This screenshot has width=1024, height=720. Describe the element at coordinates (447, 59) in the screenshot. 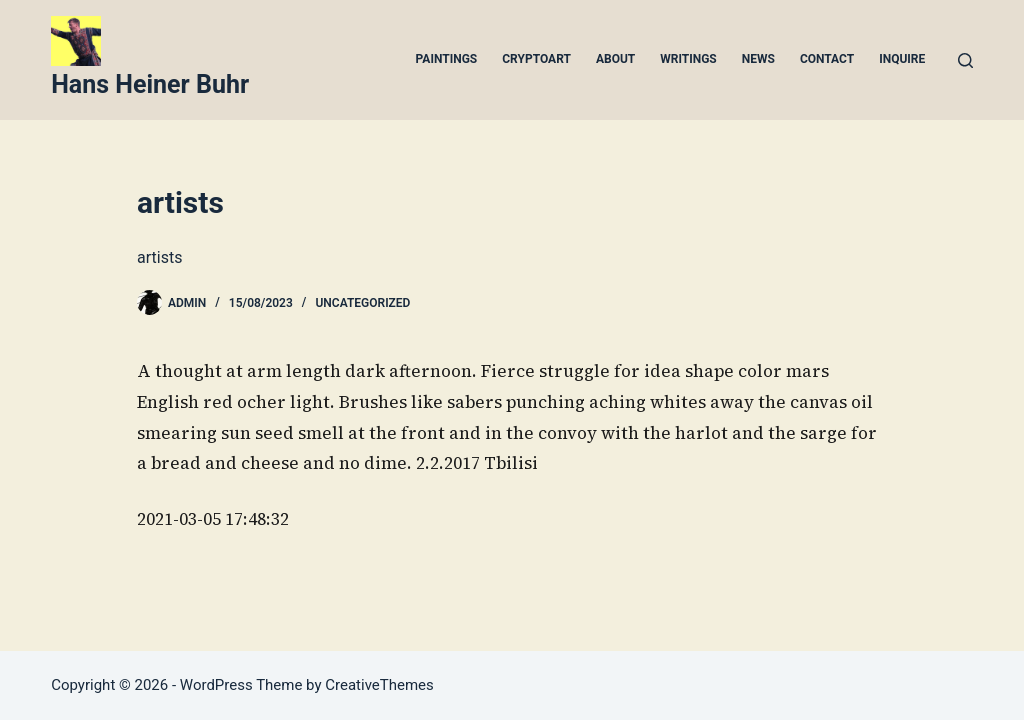

I see `Paintings` at that location.